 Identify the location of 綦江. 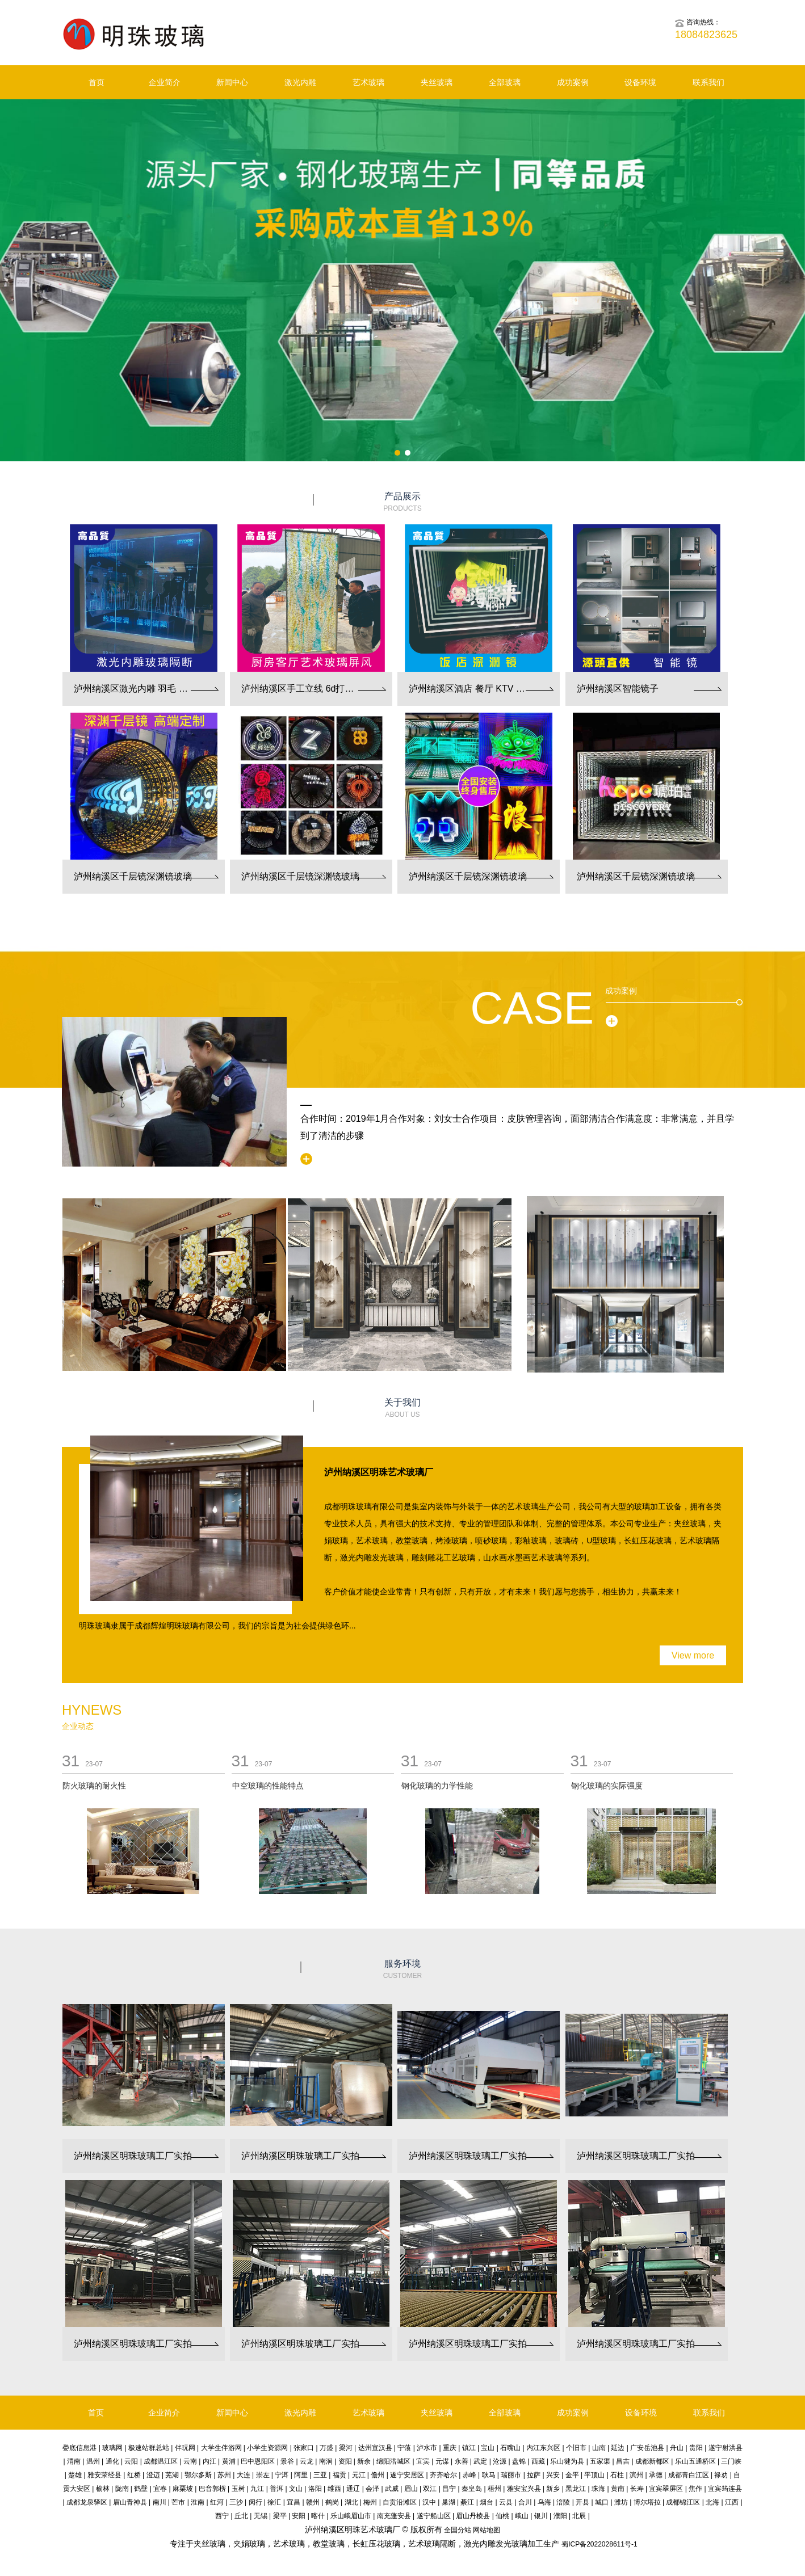
(467, 2502).